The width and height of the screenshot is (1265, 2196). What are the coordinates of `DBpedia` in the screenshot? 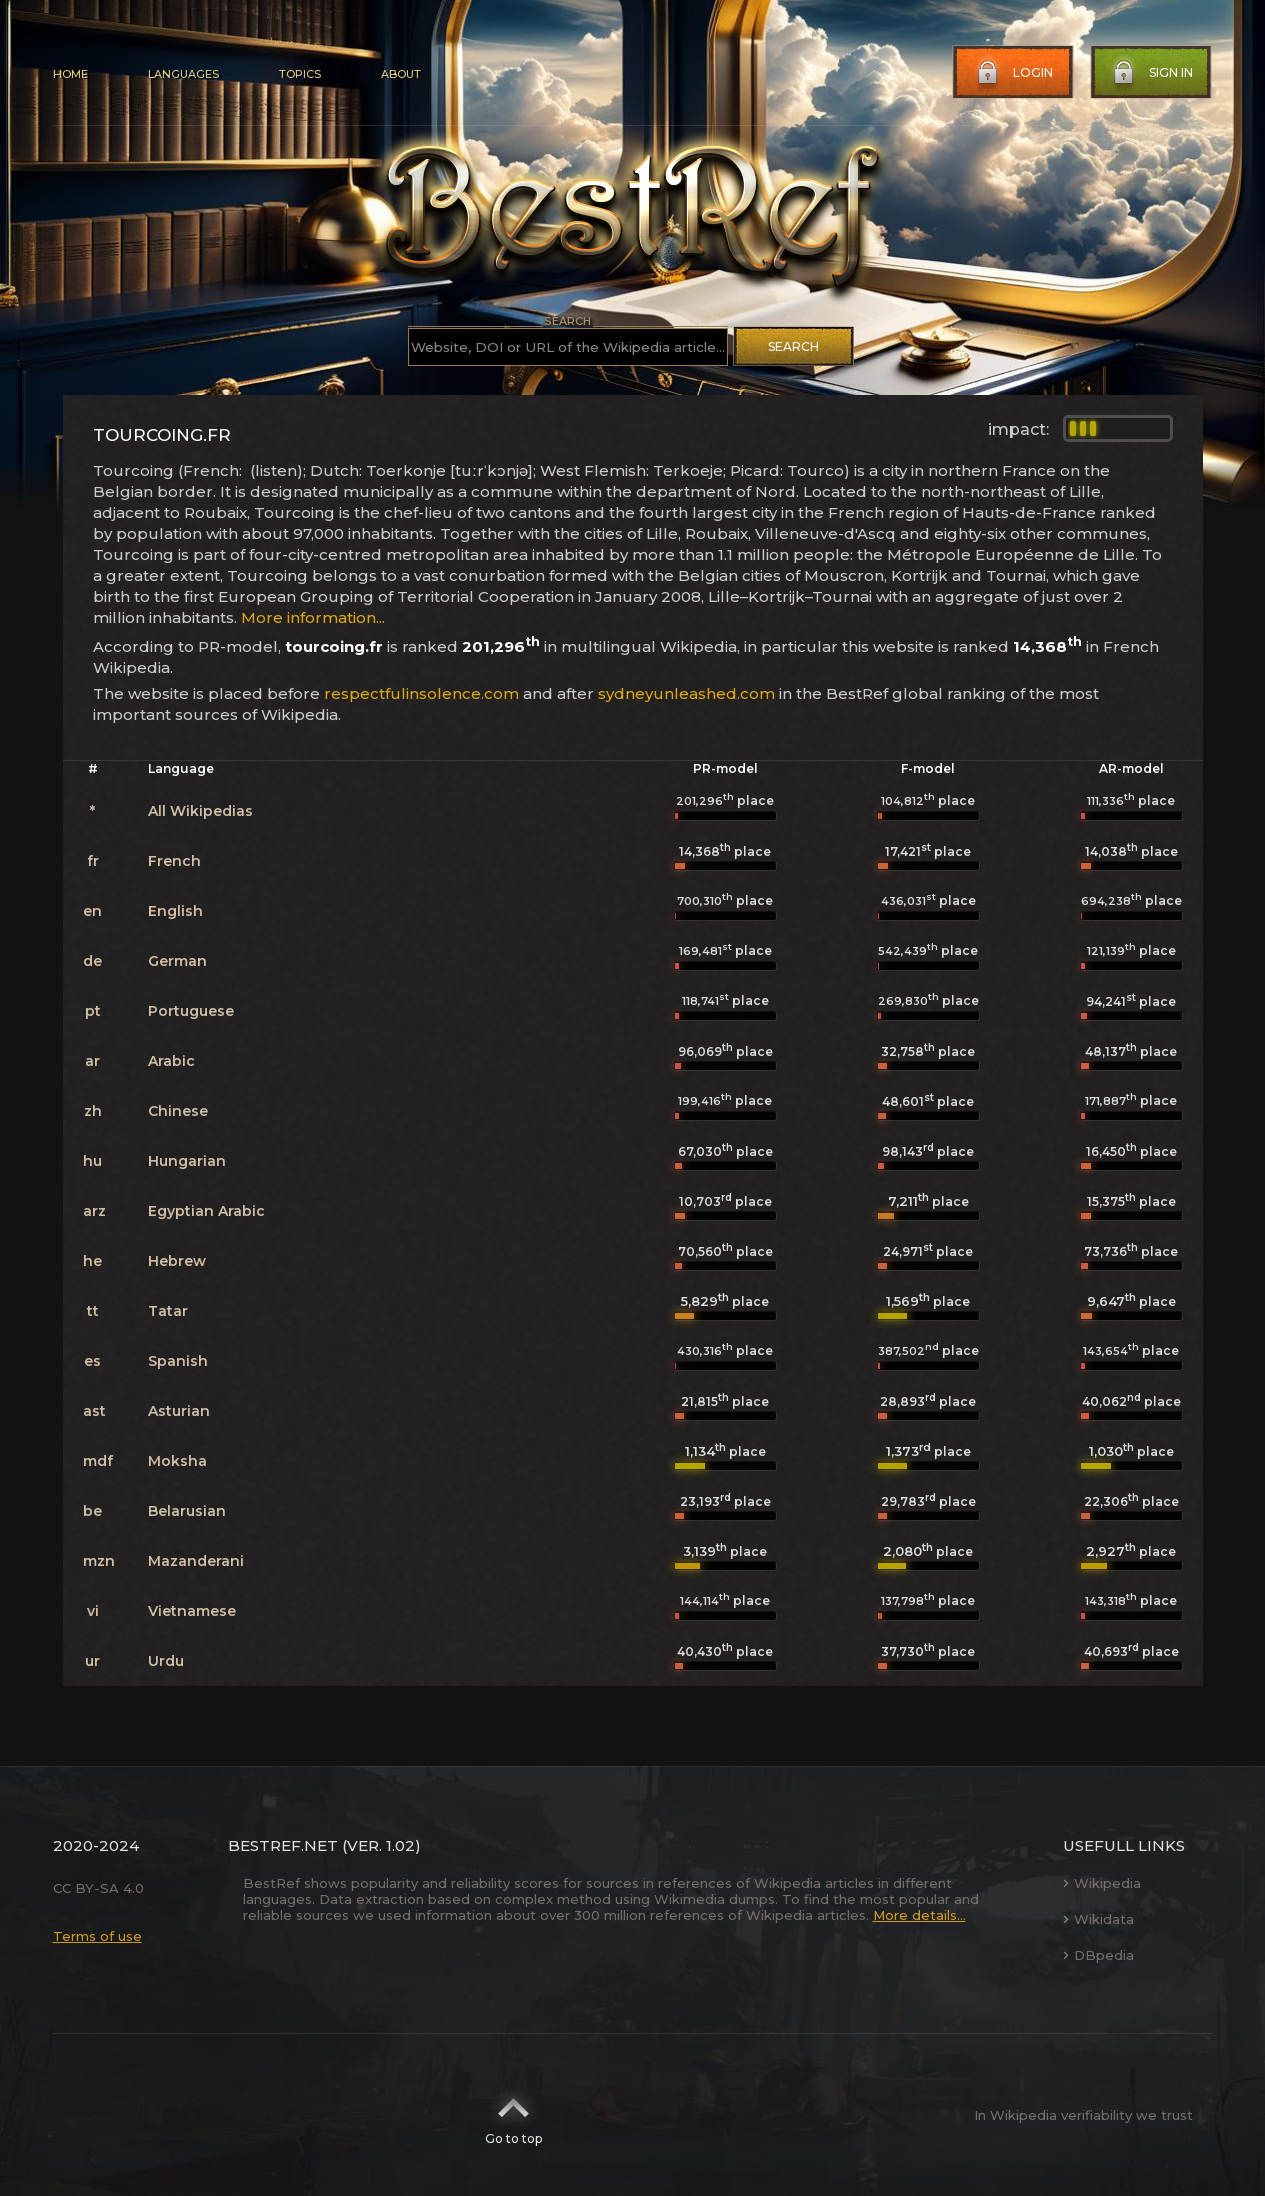 It's located at (1098, 1955).